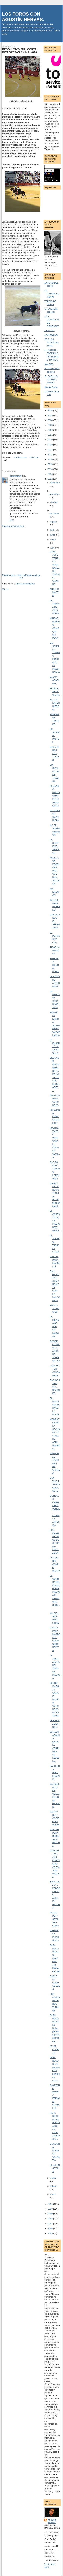 This screenshot has height=2576, width=63. I want to click on LA PAJA DEL CAMPO BRAVO, so click(55, 1564).